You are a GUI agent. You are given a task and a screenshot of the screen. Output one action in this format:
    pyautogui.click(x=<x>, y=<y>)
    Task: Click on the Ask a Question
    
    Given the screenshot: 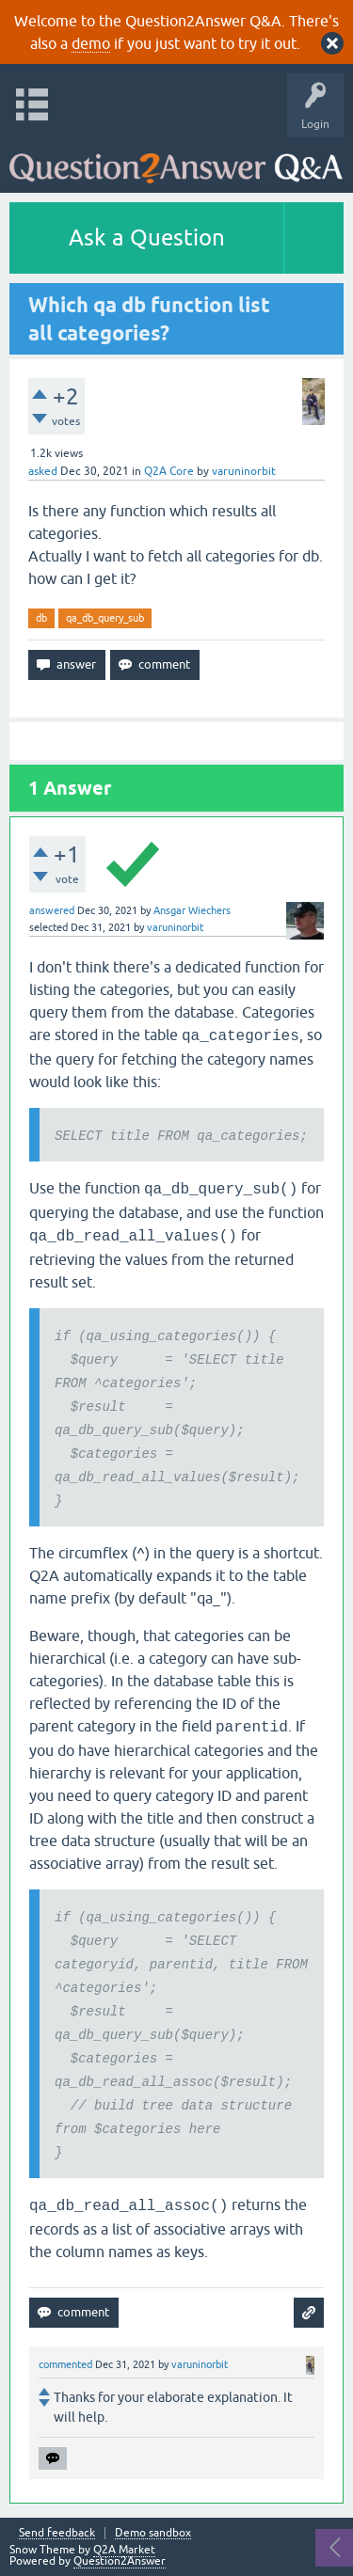 What is the action you would take?
    pyautogui.click(x=147, y=237)
    